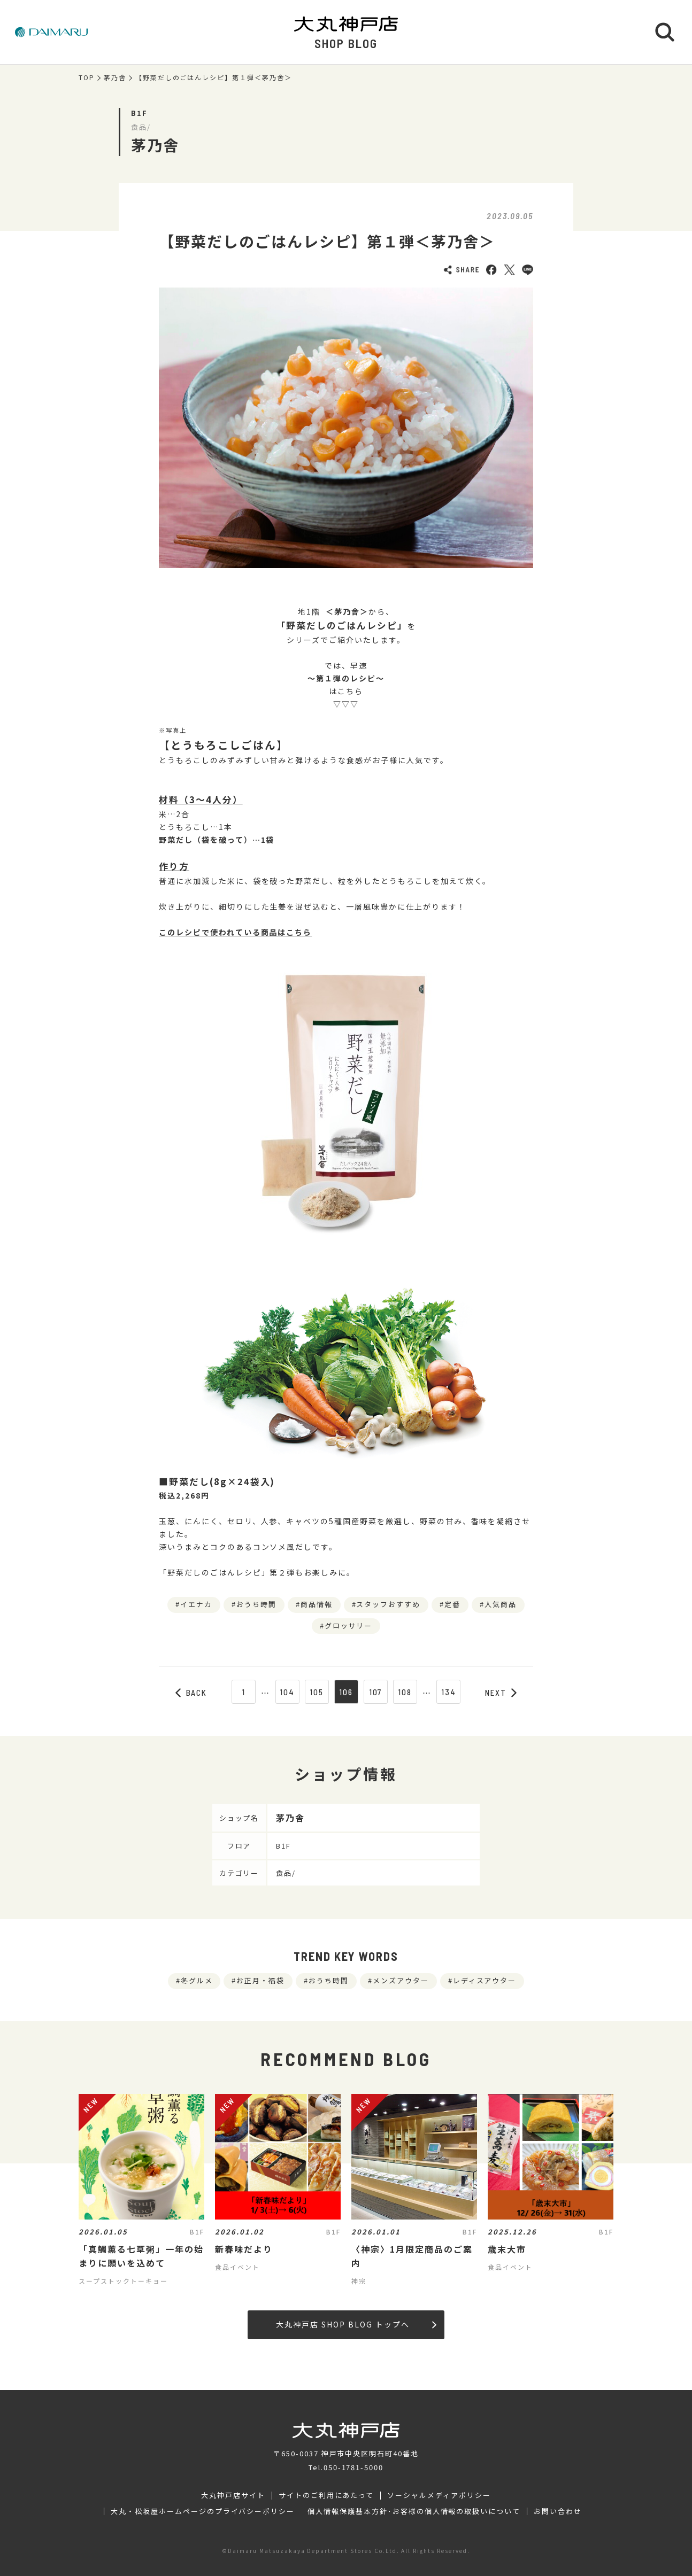  I want to click on BACK, so click(191, 1692).